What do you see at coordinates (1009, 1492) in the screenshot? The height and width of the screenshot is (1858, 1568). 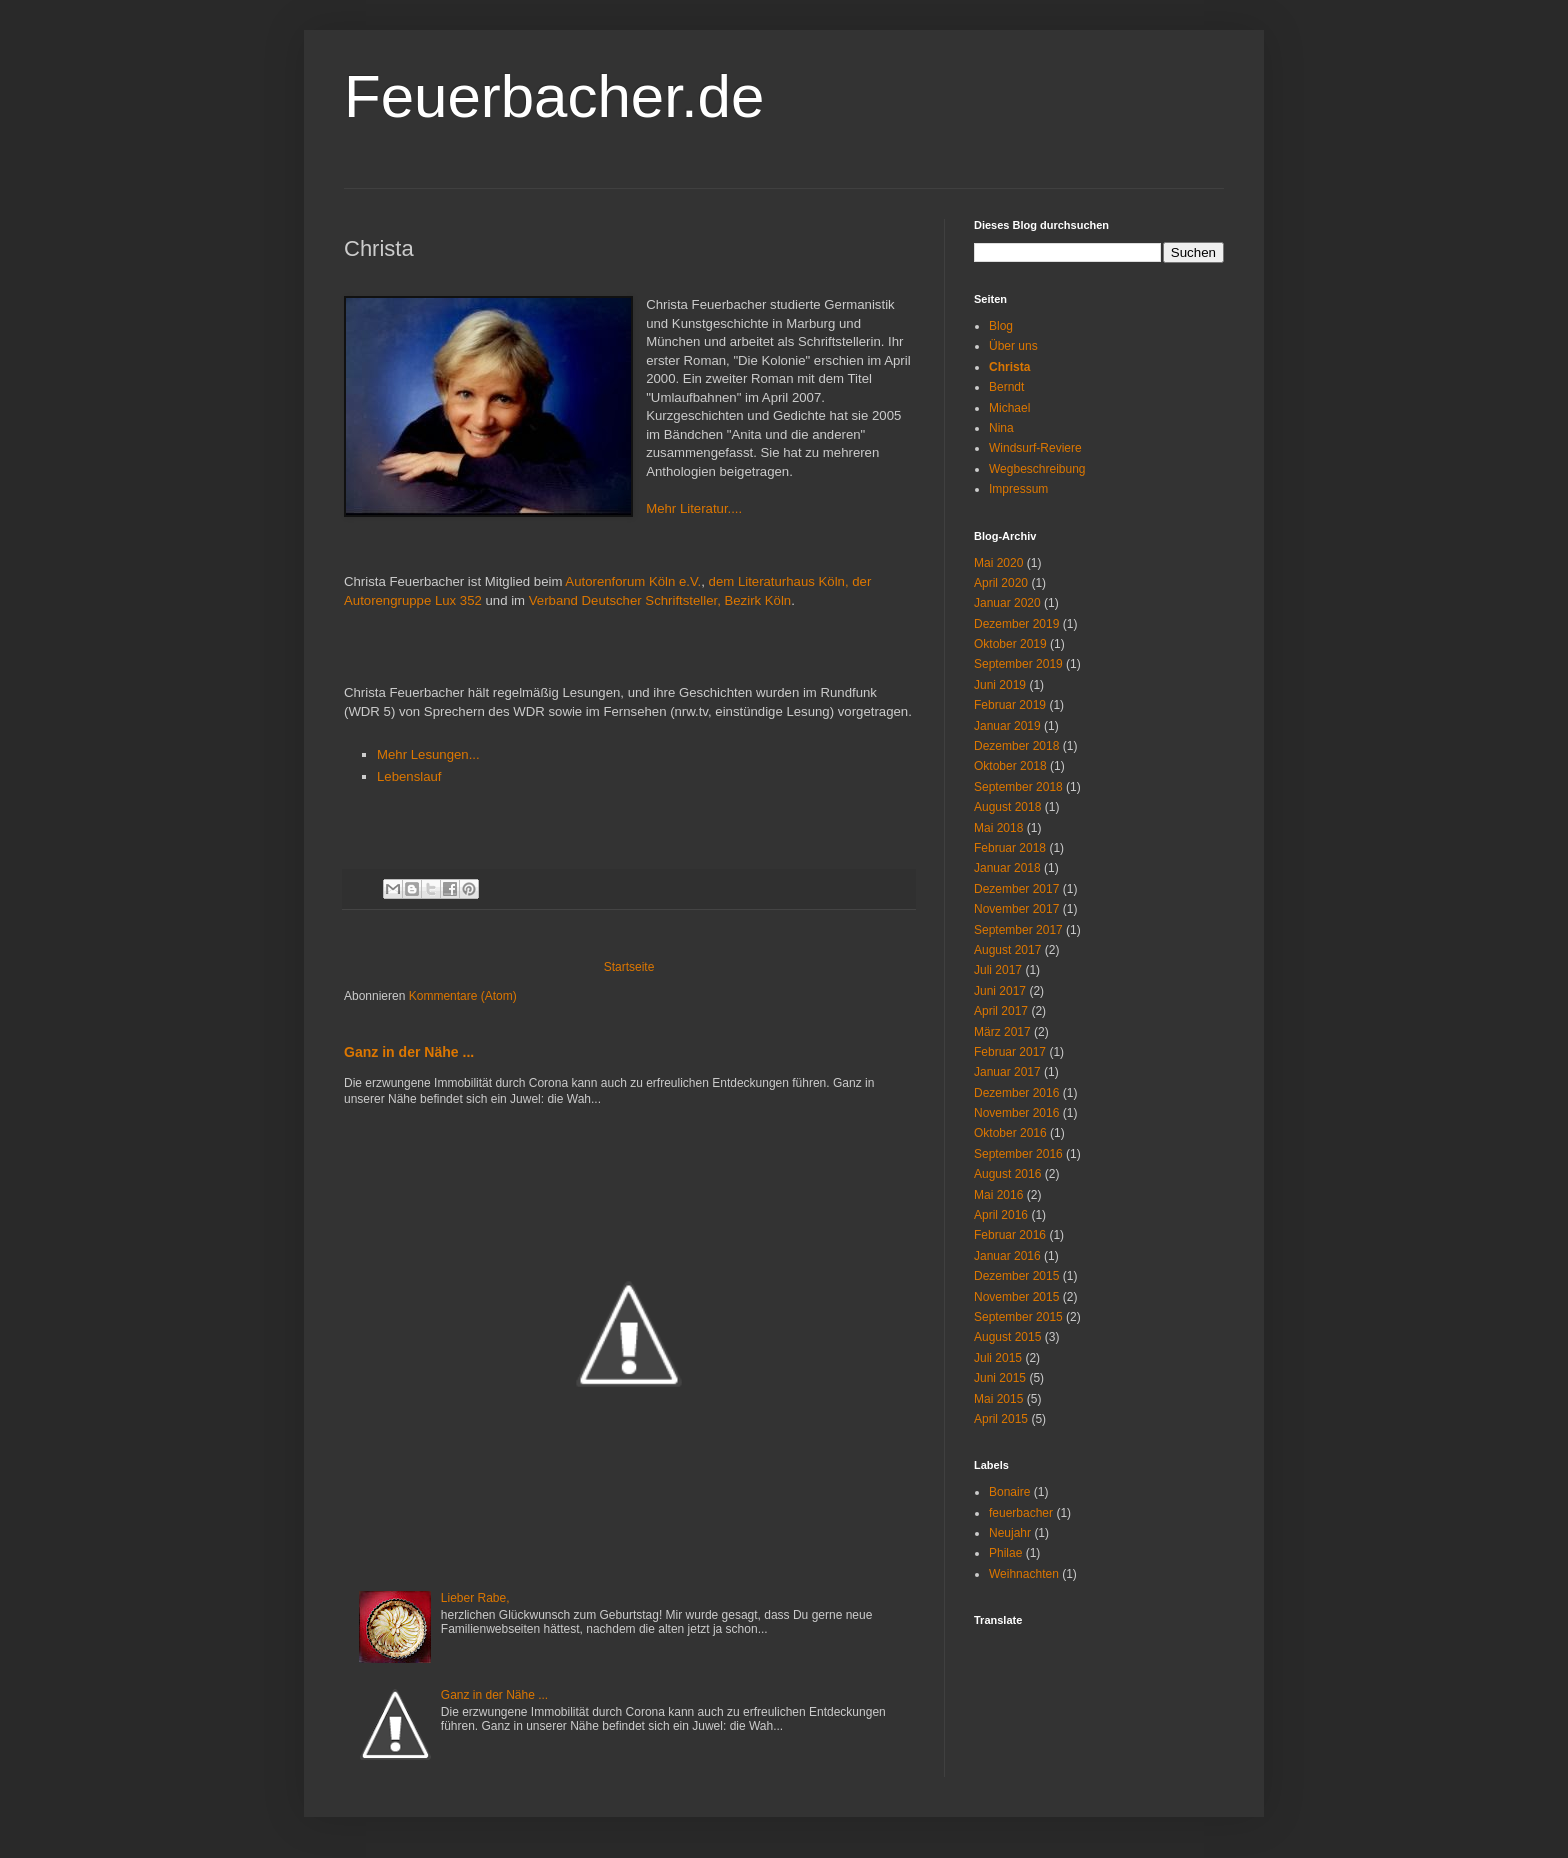 I see `Bonaire` at bounding box center [1009, 1492].